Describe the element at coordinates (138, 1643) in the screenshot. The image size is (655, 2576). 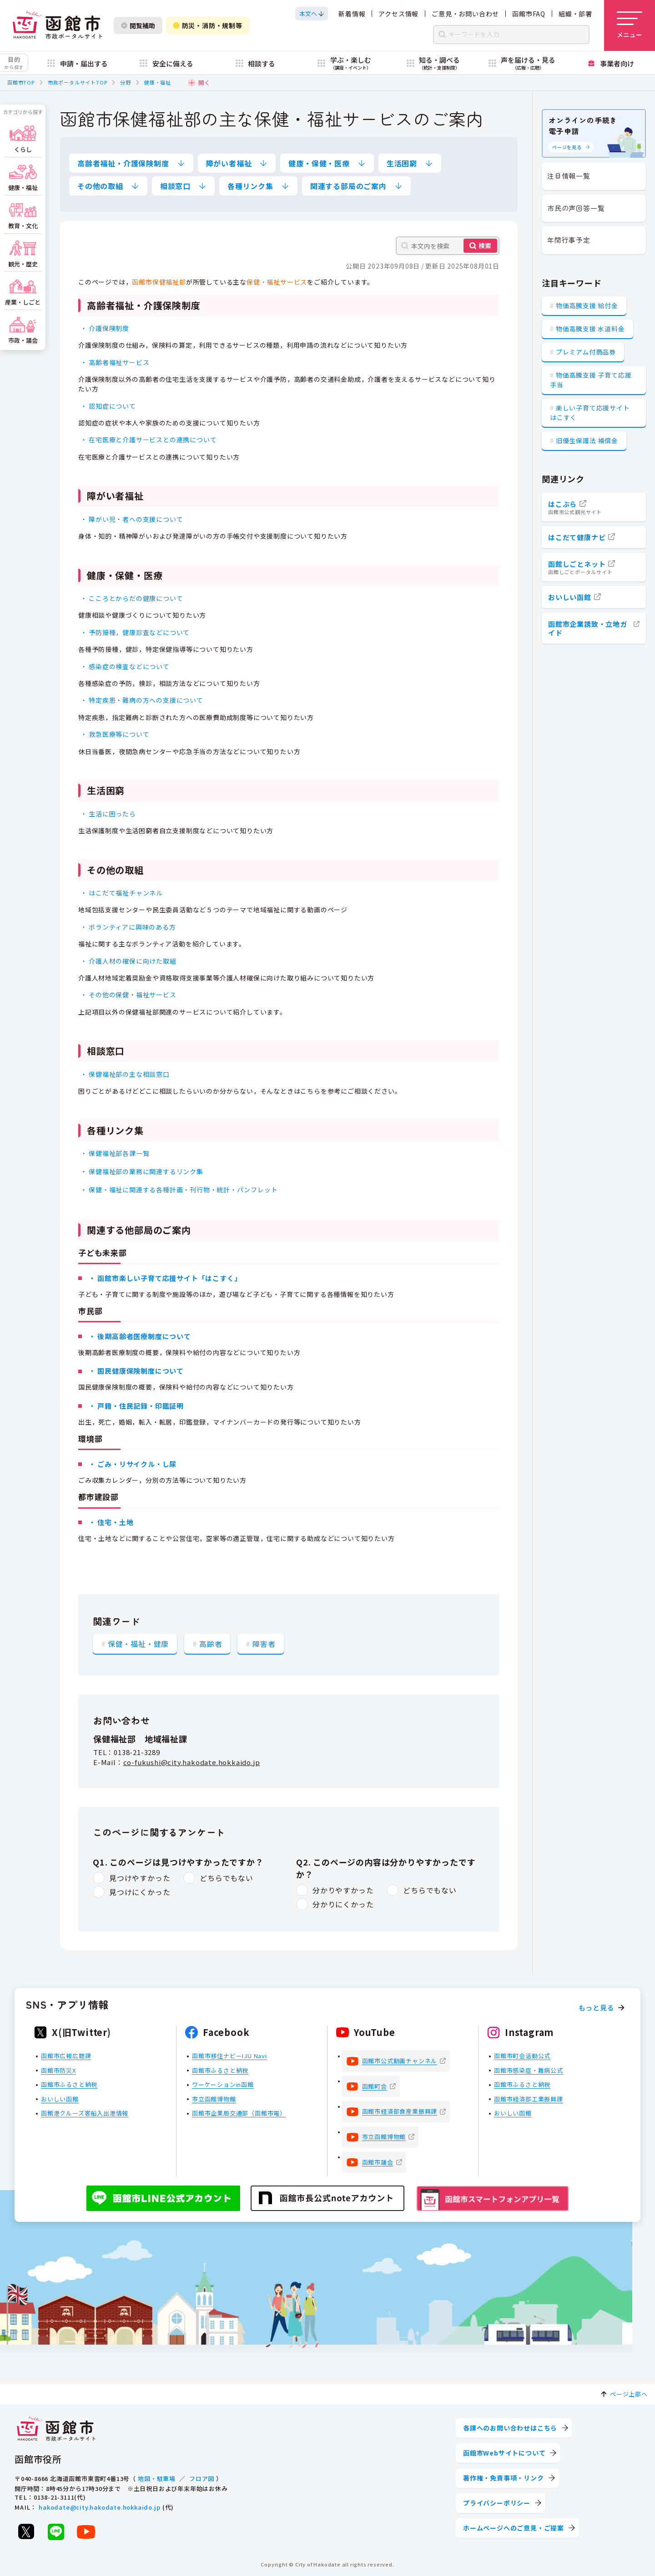
I see `保健・福祉・健康` at that location.